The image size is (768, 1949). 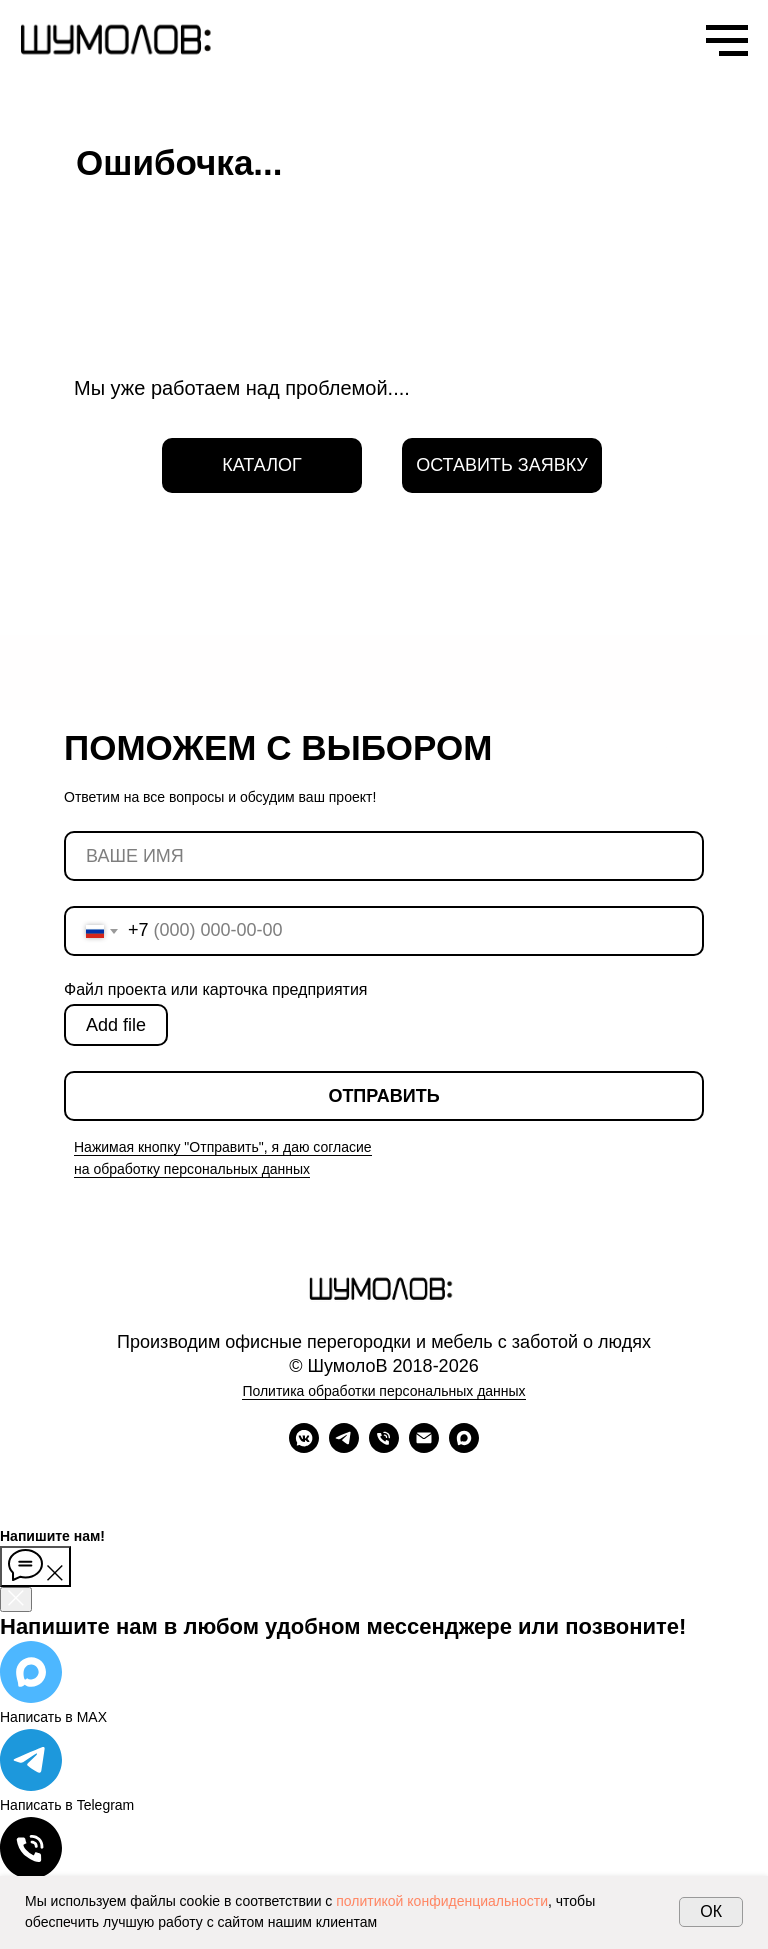 What do you see at coordinates (344, 1447) in the screenshot?
I see `[telegram]` at bounding box center [344, 1447].